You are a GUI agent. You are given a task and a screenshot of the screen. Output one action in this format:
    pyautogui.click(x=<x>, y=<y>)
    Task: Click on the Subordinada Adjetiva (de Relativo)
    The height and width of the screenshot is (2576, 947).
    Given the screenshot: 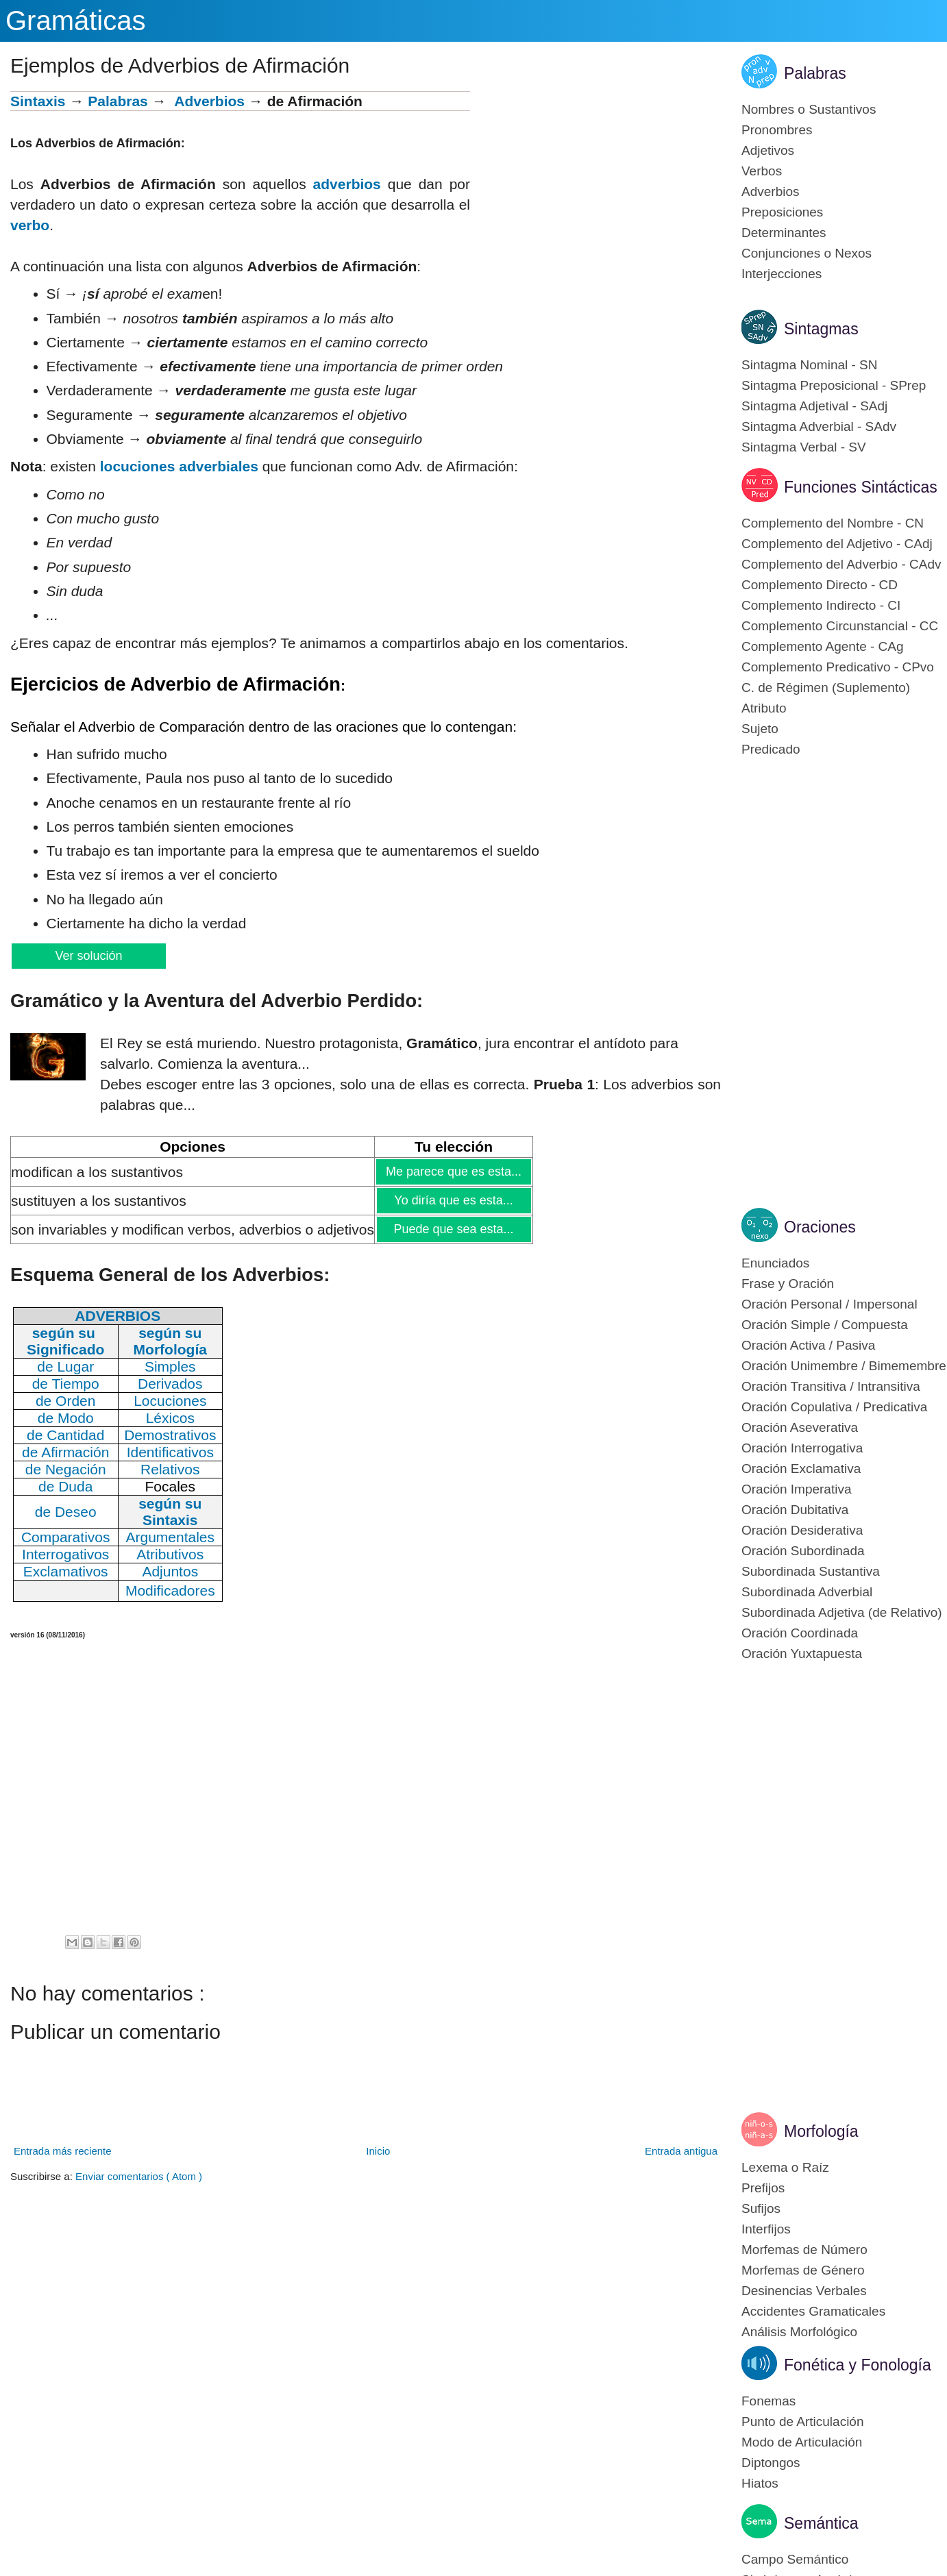 What is the action you would take?
    pyautogui.click(x=841, y=1612)
    